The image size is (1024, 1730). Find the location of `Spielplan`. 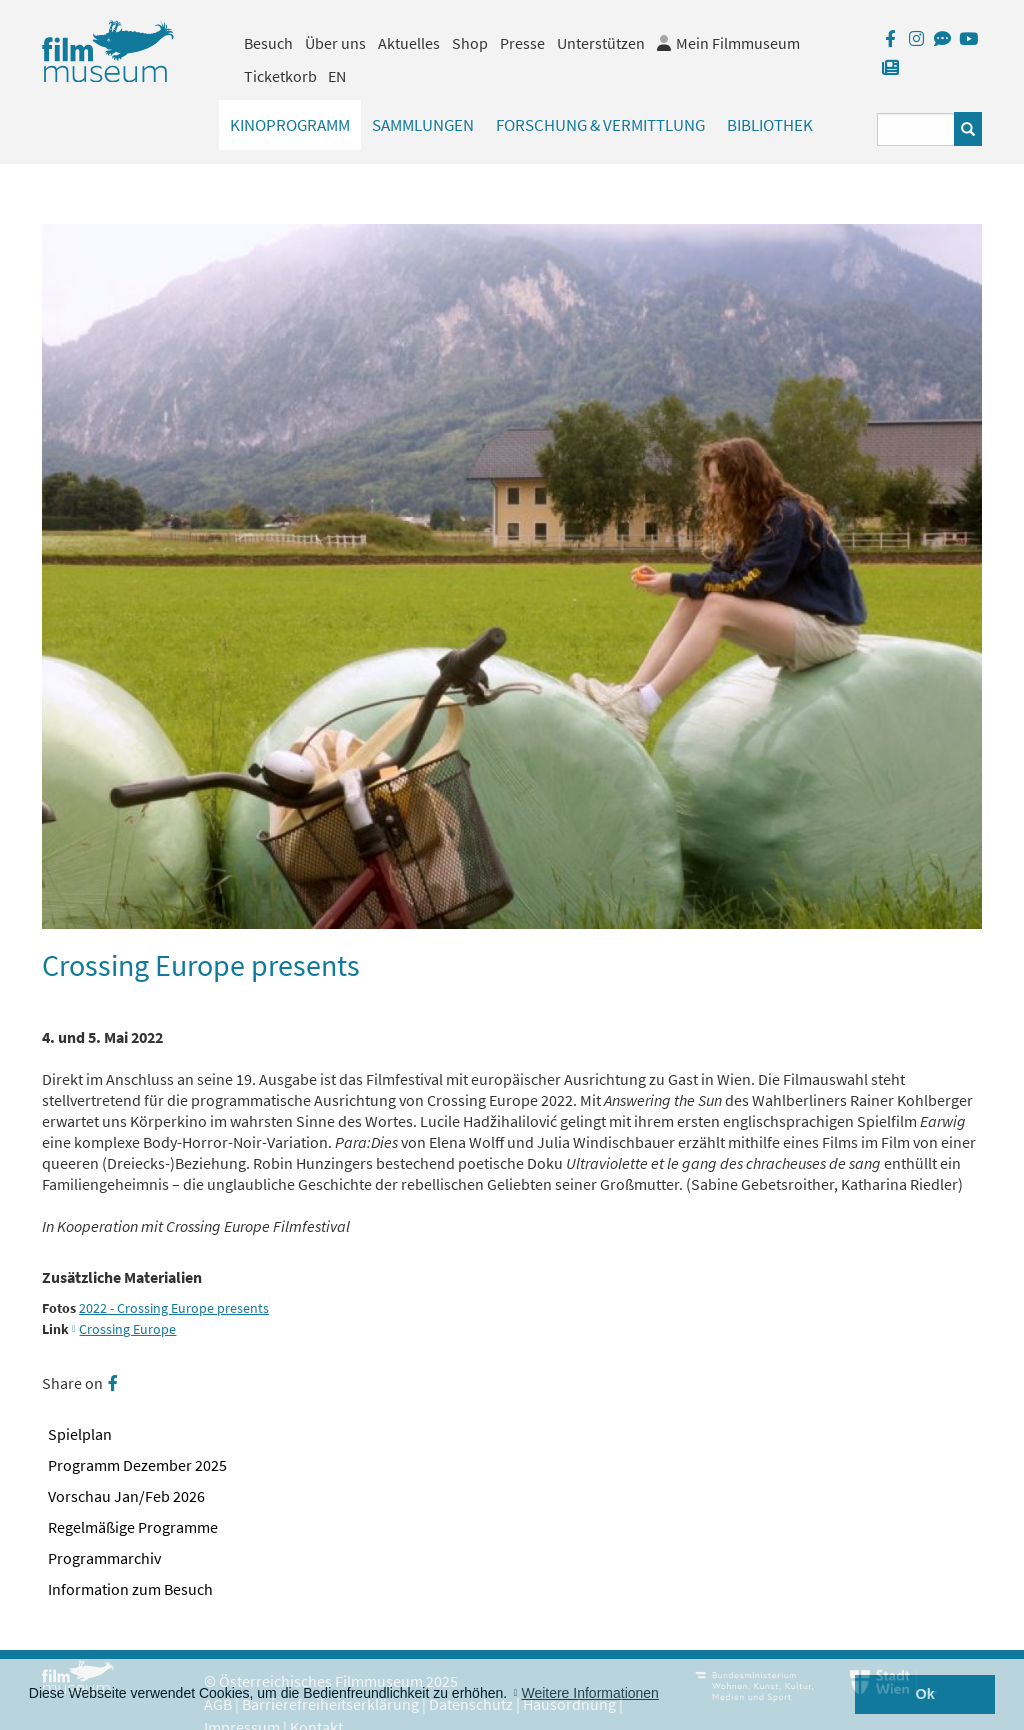

Spielplan is located at coordinates (80, 1434).